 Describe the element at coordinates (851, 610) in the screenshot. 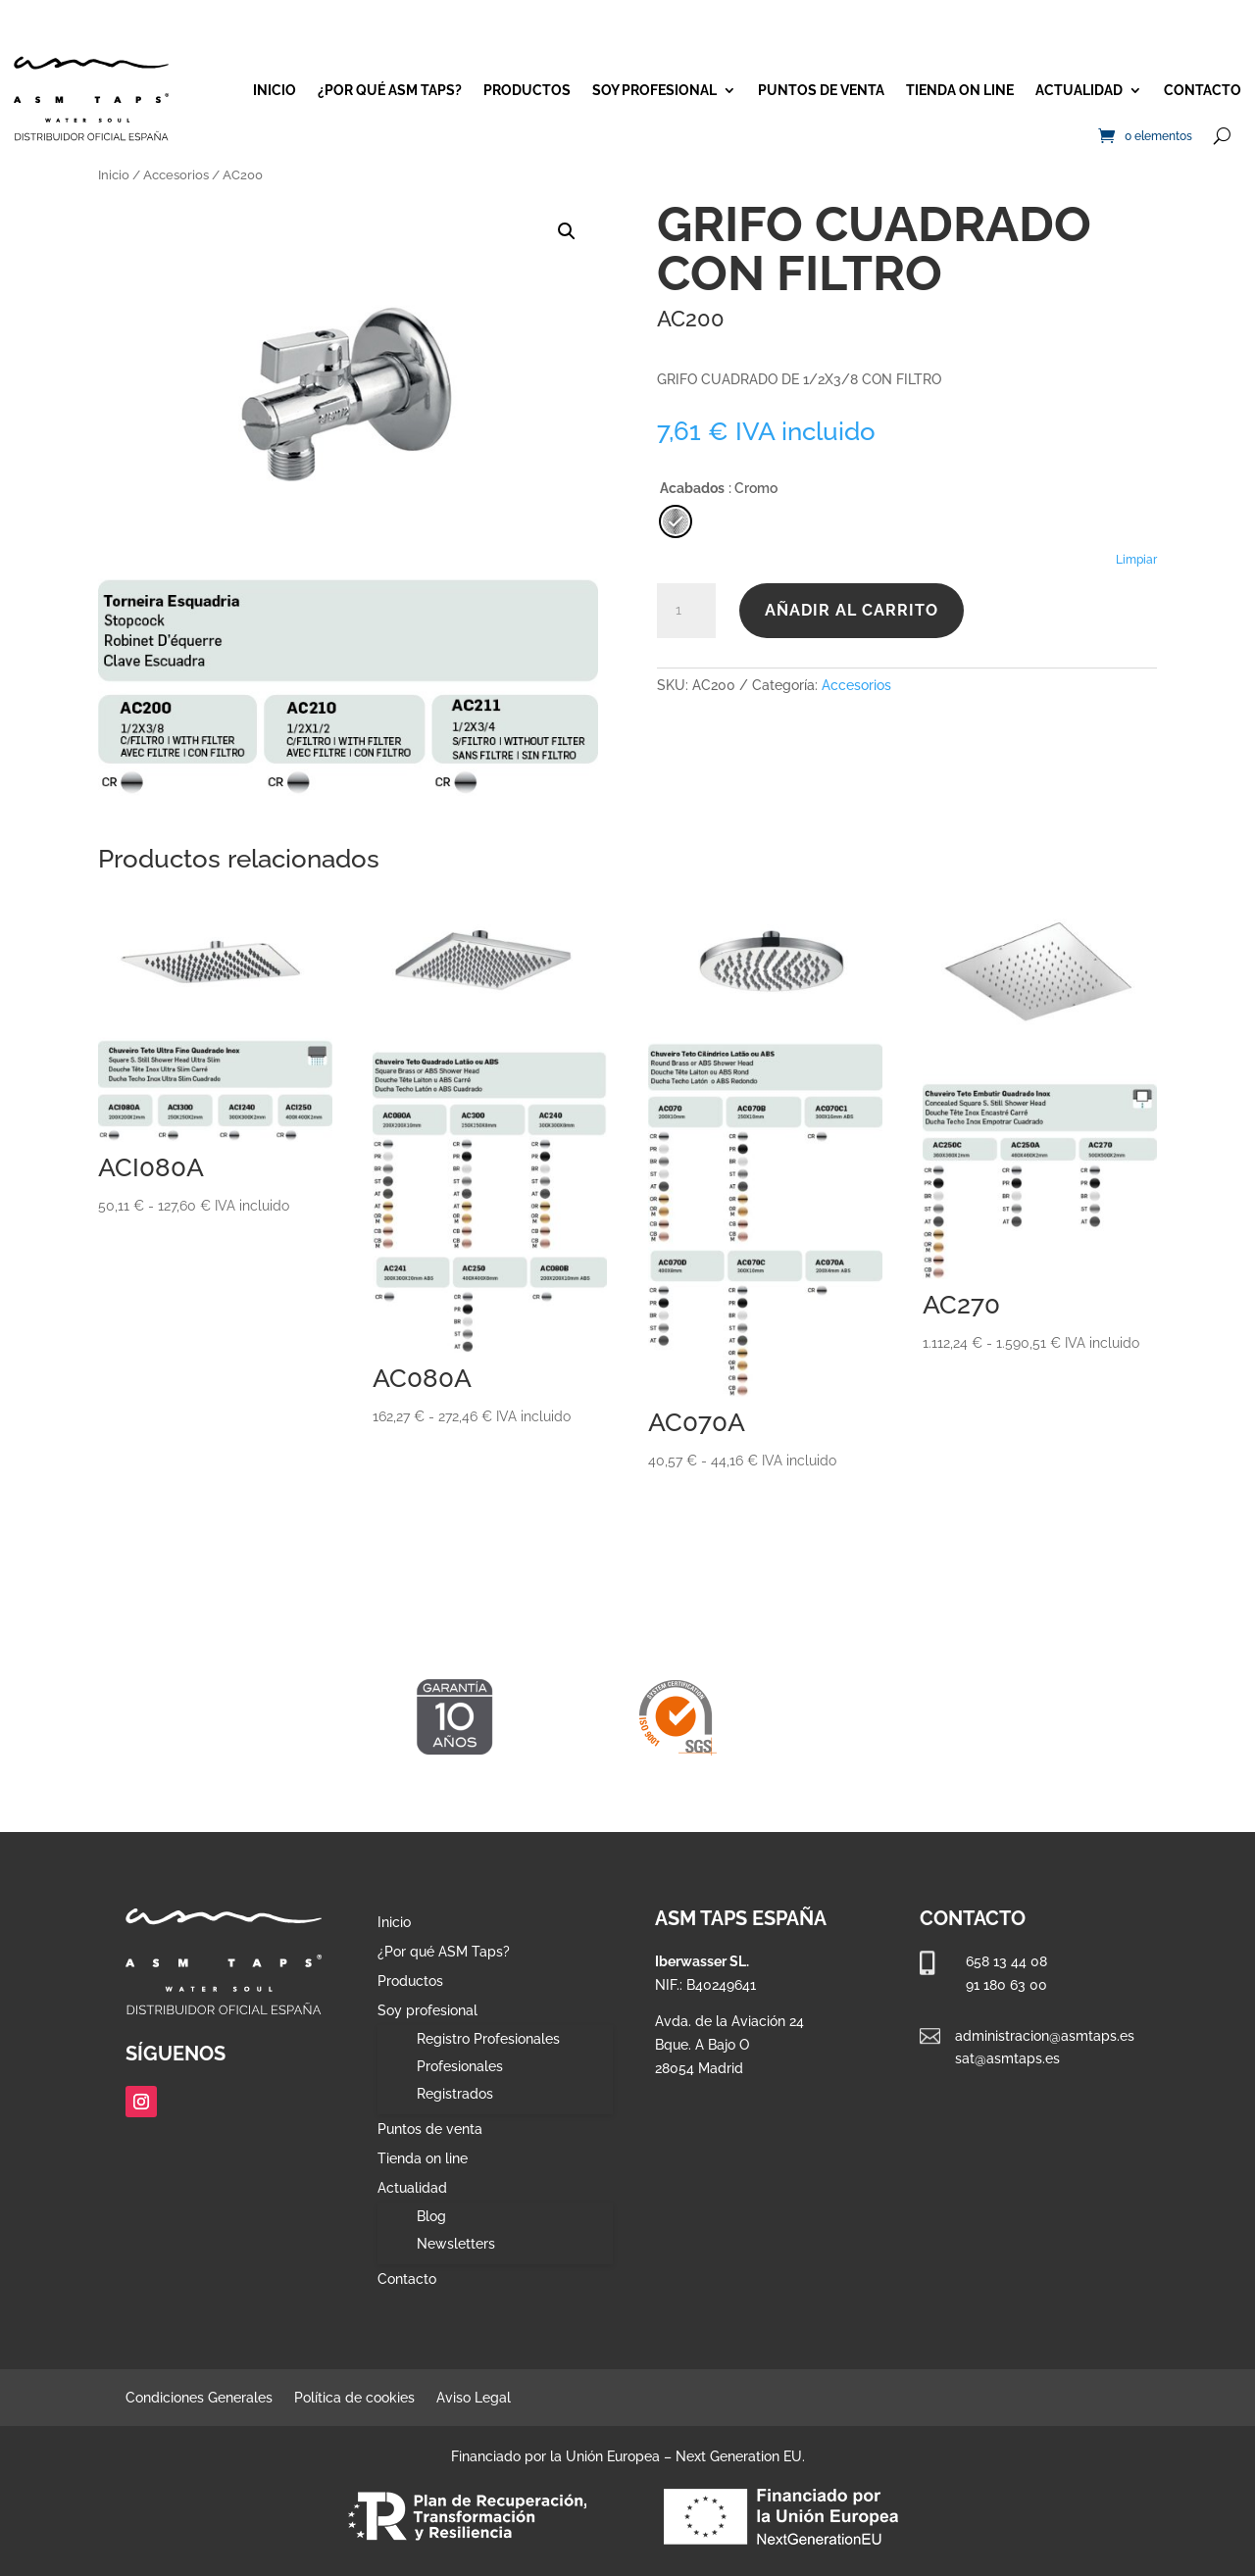

I see `Añadir al carrito` at that location.